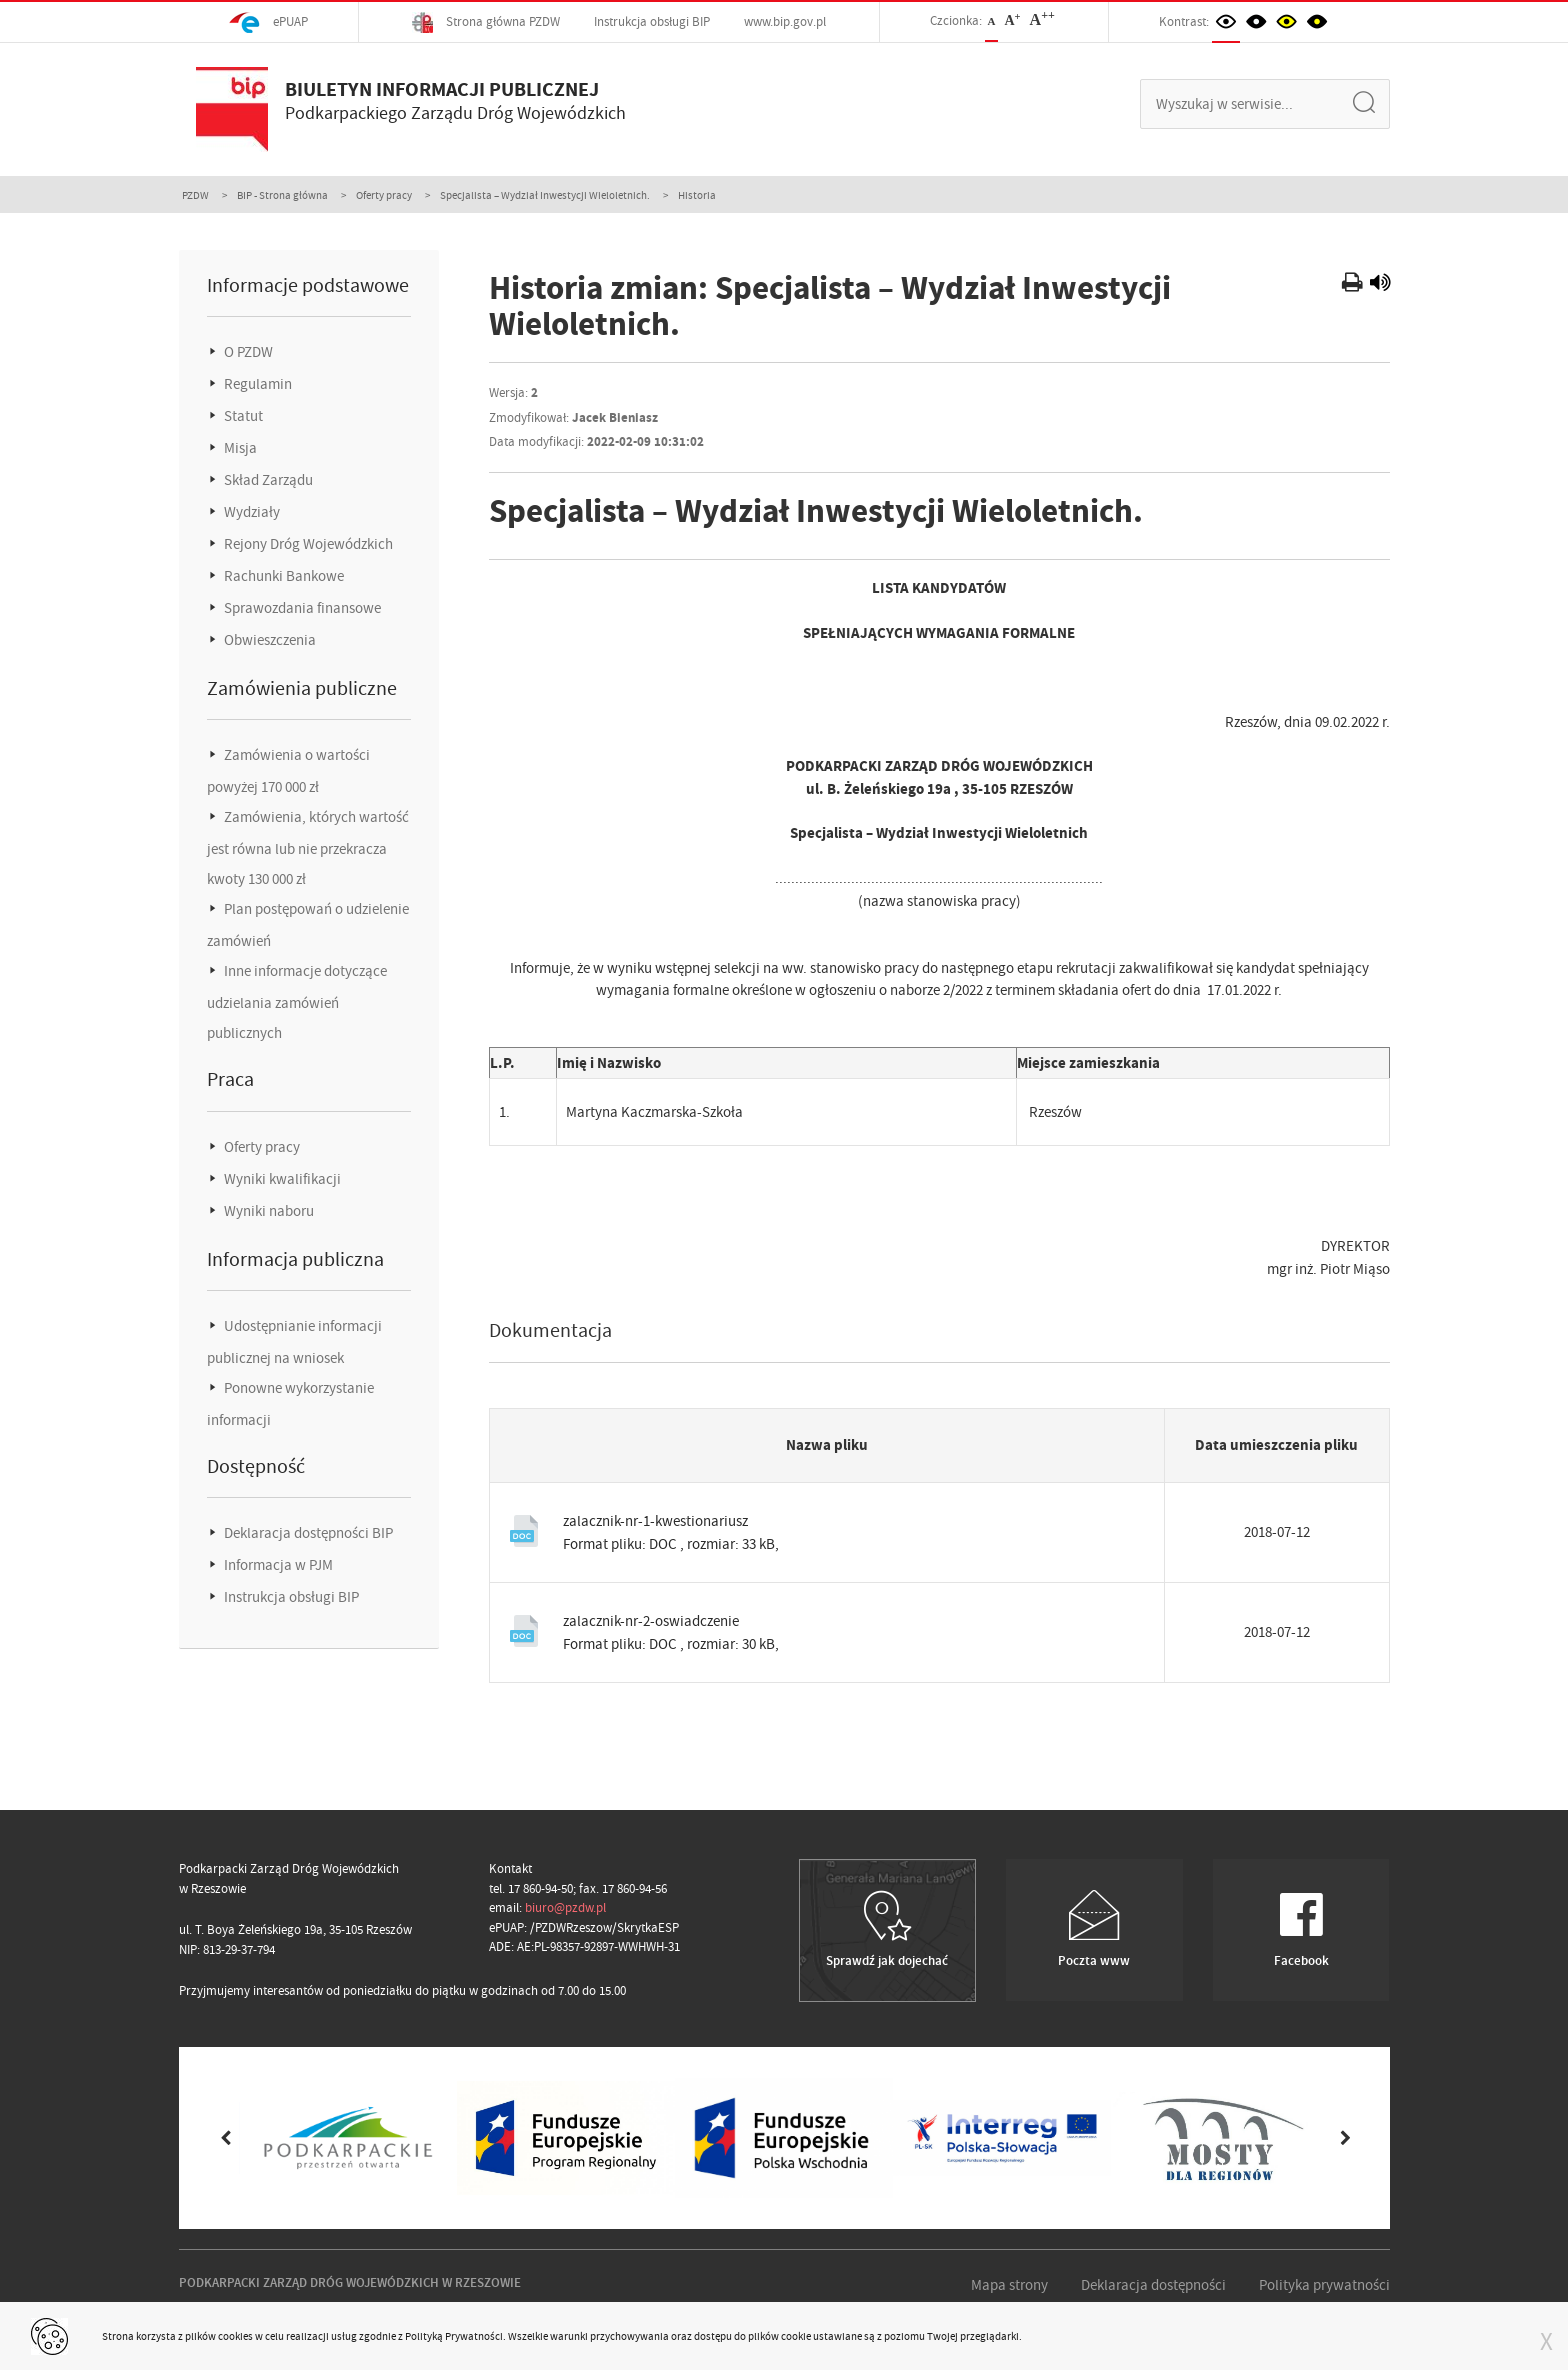  I want to click on Rejony Dróg Wojewódzkich, so click(307, 544).